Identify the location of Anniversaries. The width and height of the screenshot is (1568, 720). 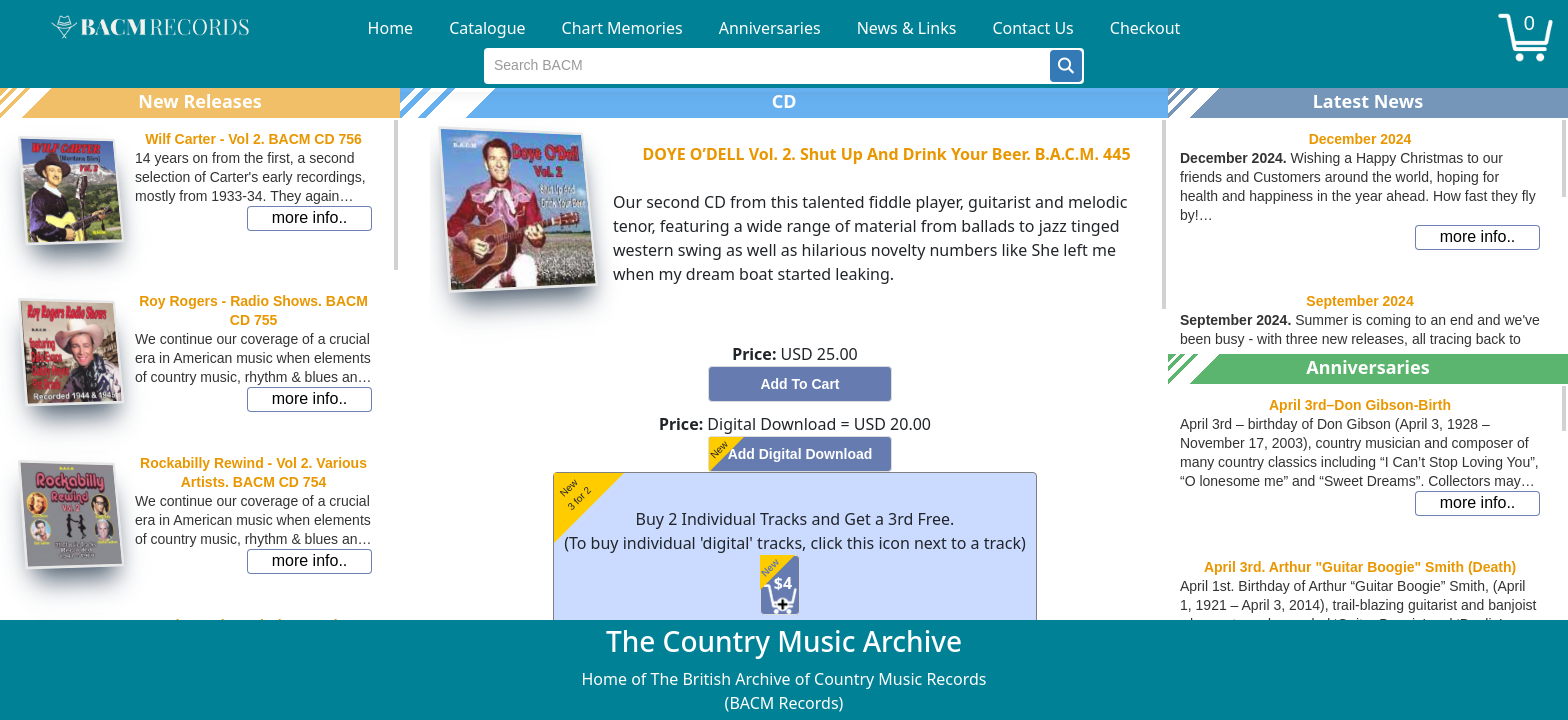
(770, 28).